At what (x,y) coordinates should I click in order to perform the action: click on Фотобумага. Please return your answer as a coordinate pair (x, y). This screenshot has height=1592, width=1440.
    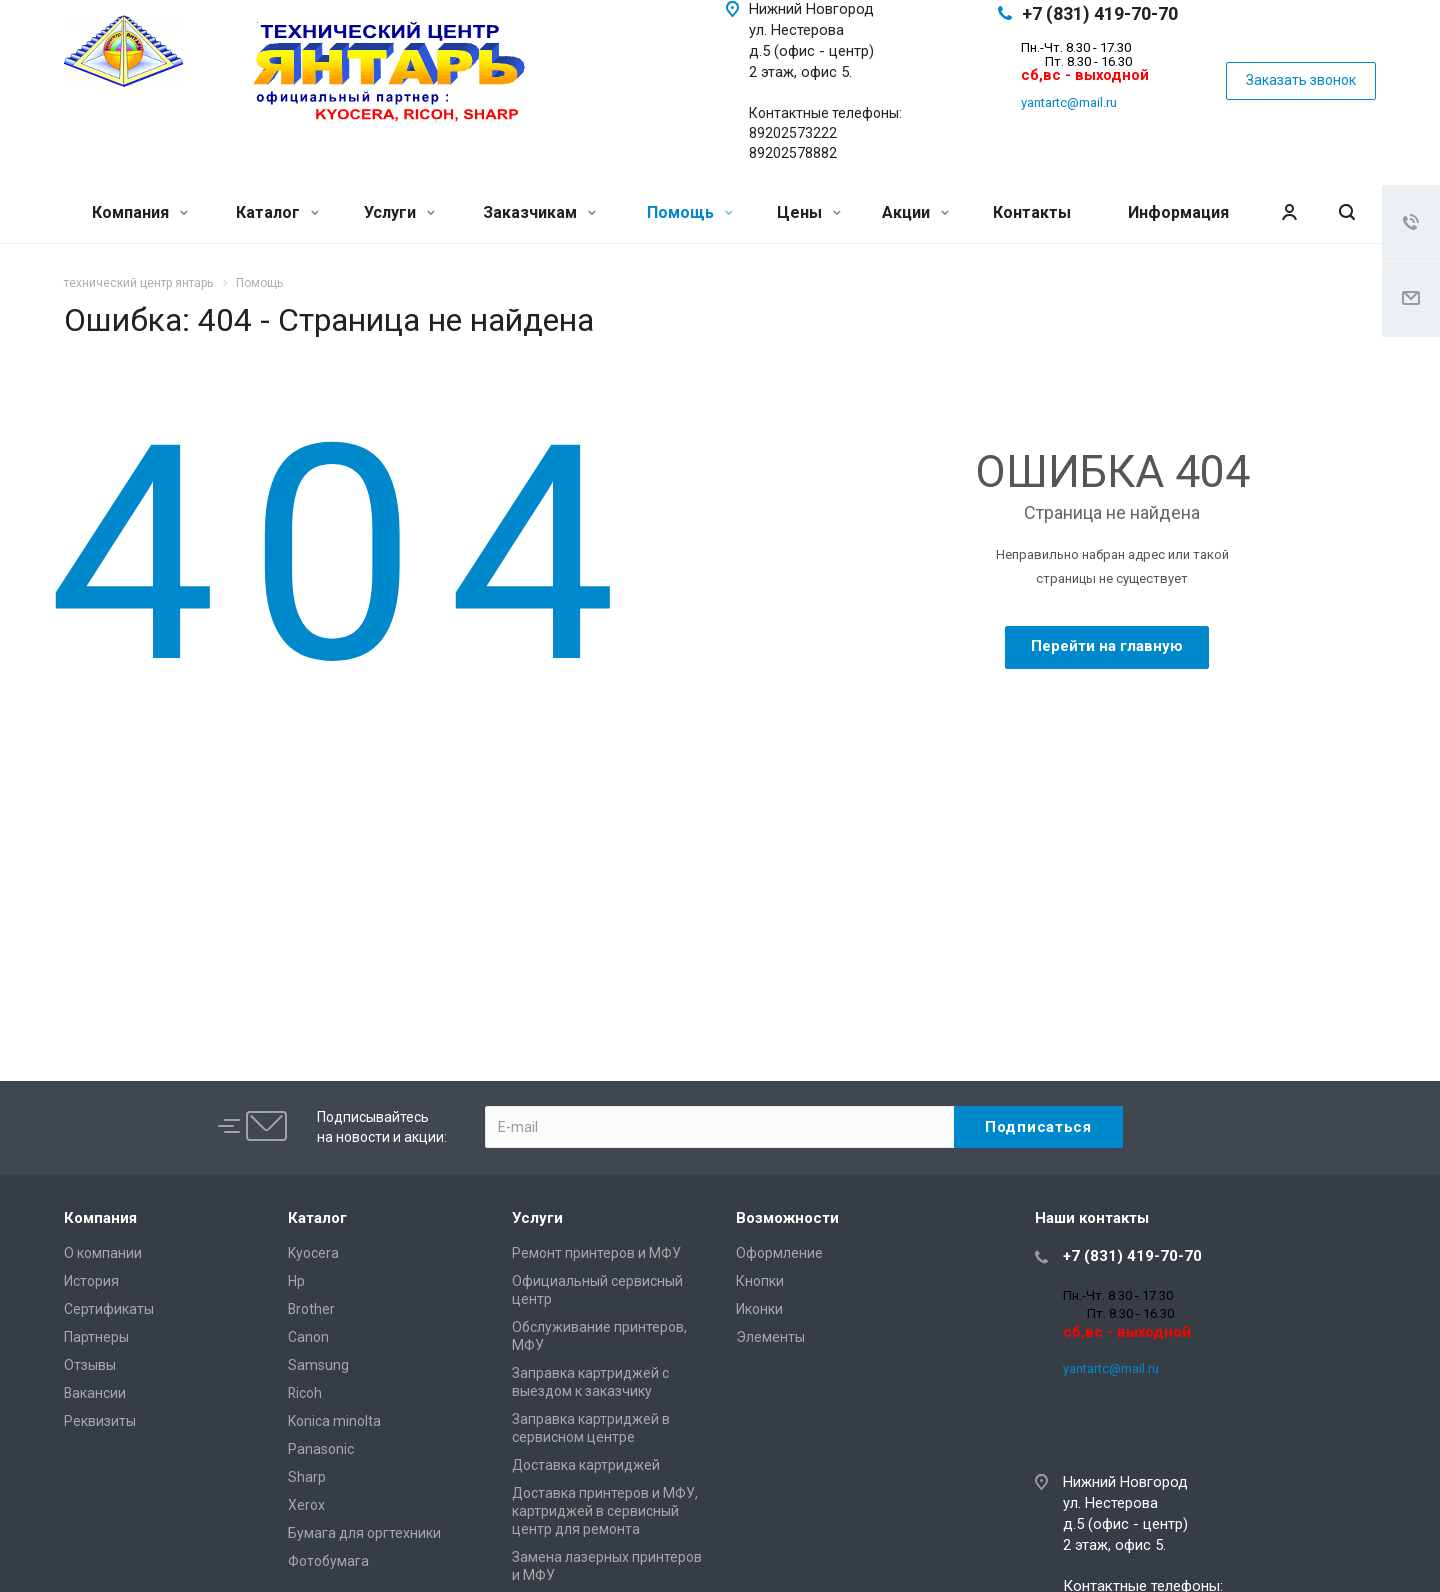
    Looking at the image, I should click on (328, 1561).